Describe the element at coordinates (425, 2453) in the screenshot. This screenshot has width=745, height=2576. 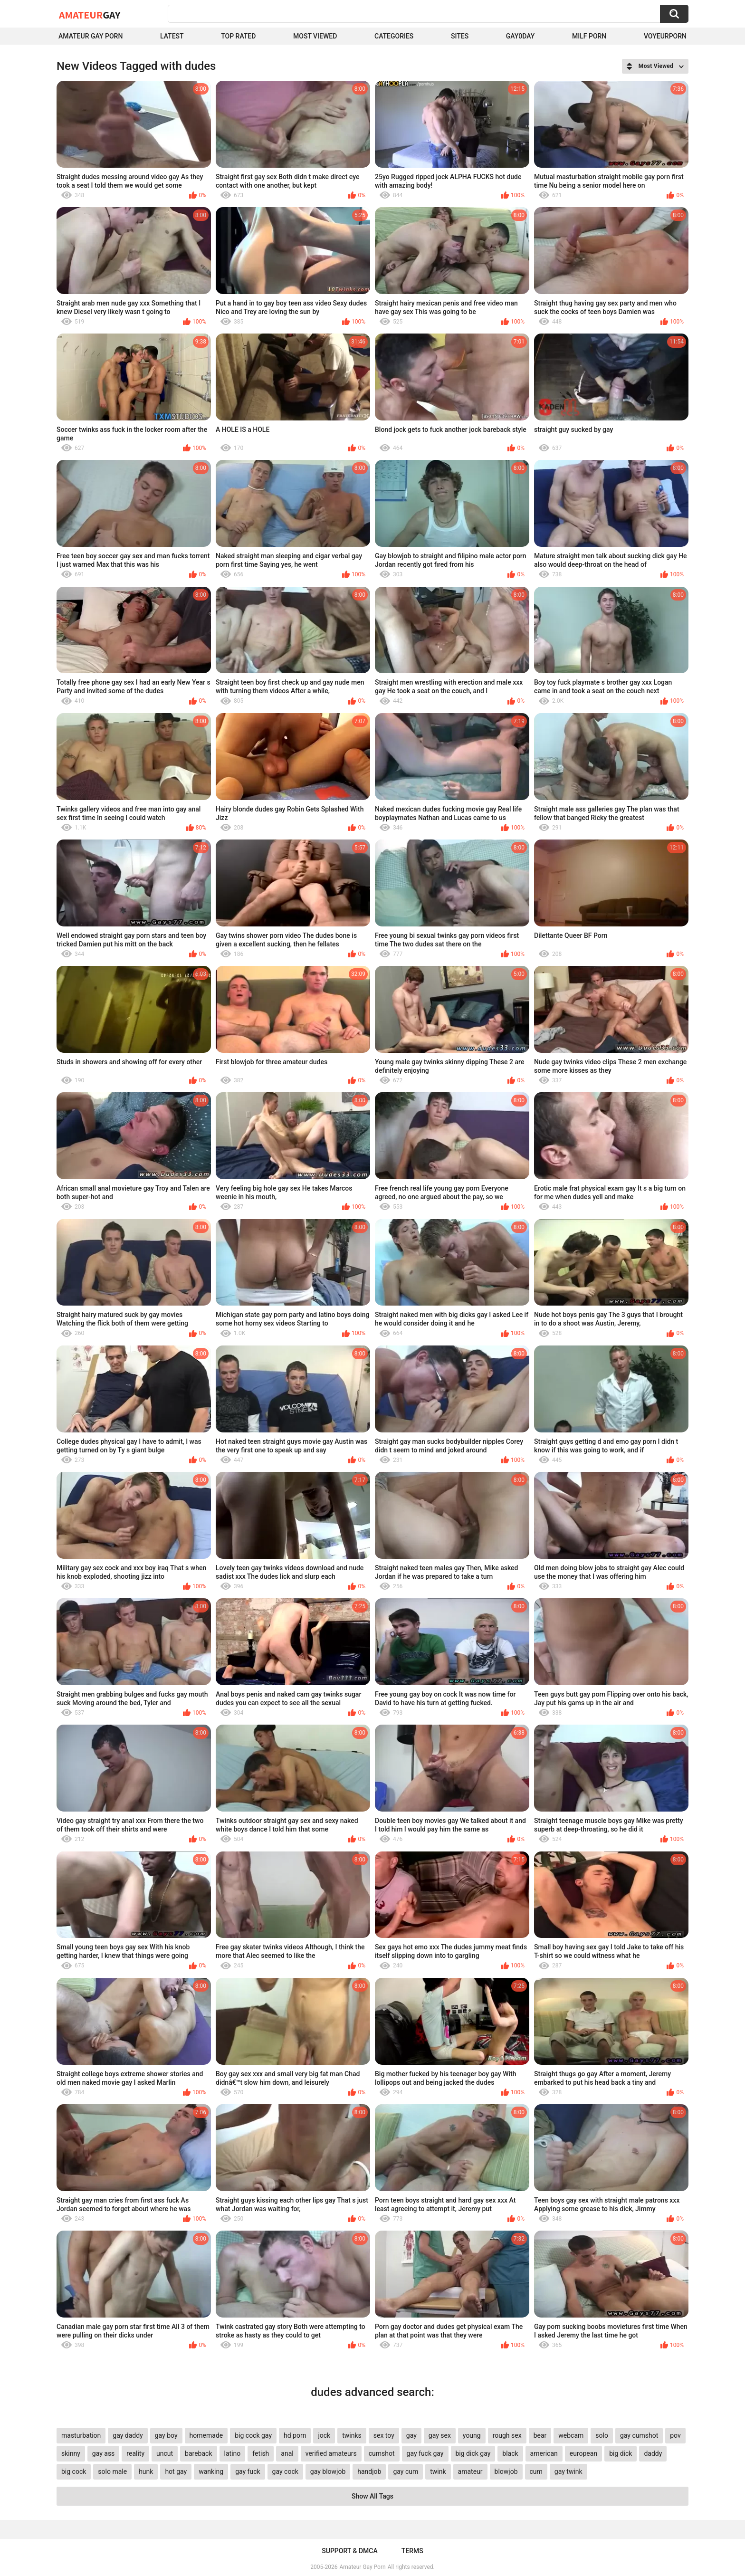
I see `gay fuck gay` at that location.